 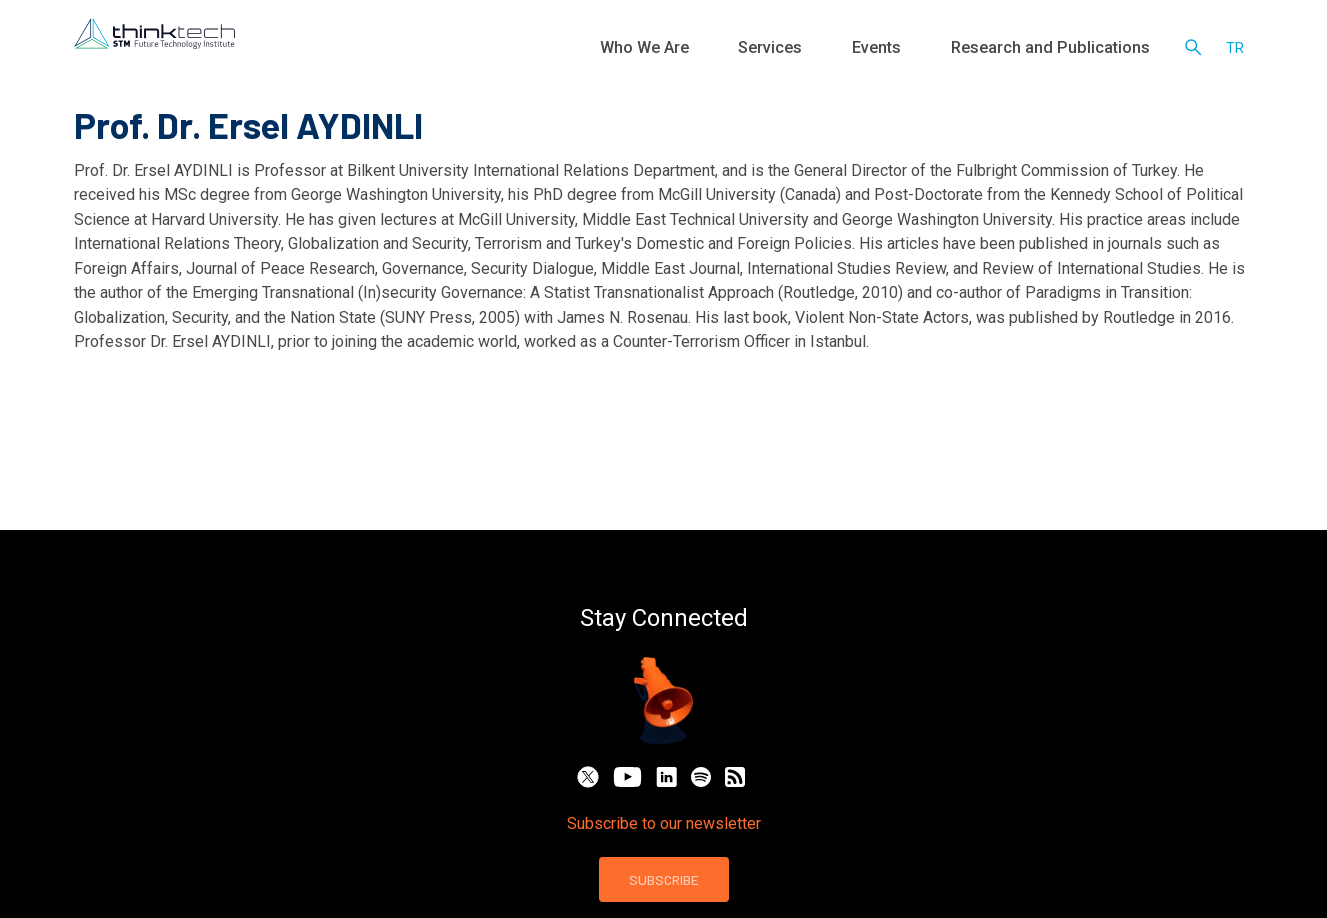 I want to click on tr, so click(x=1235, y=50).